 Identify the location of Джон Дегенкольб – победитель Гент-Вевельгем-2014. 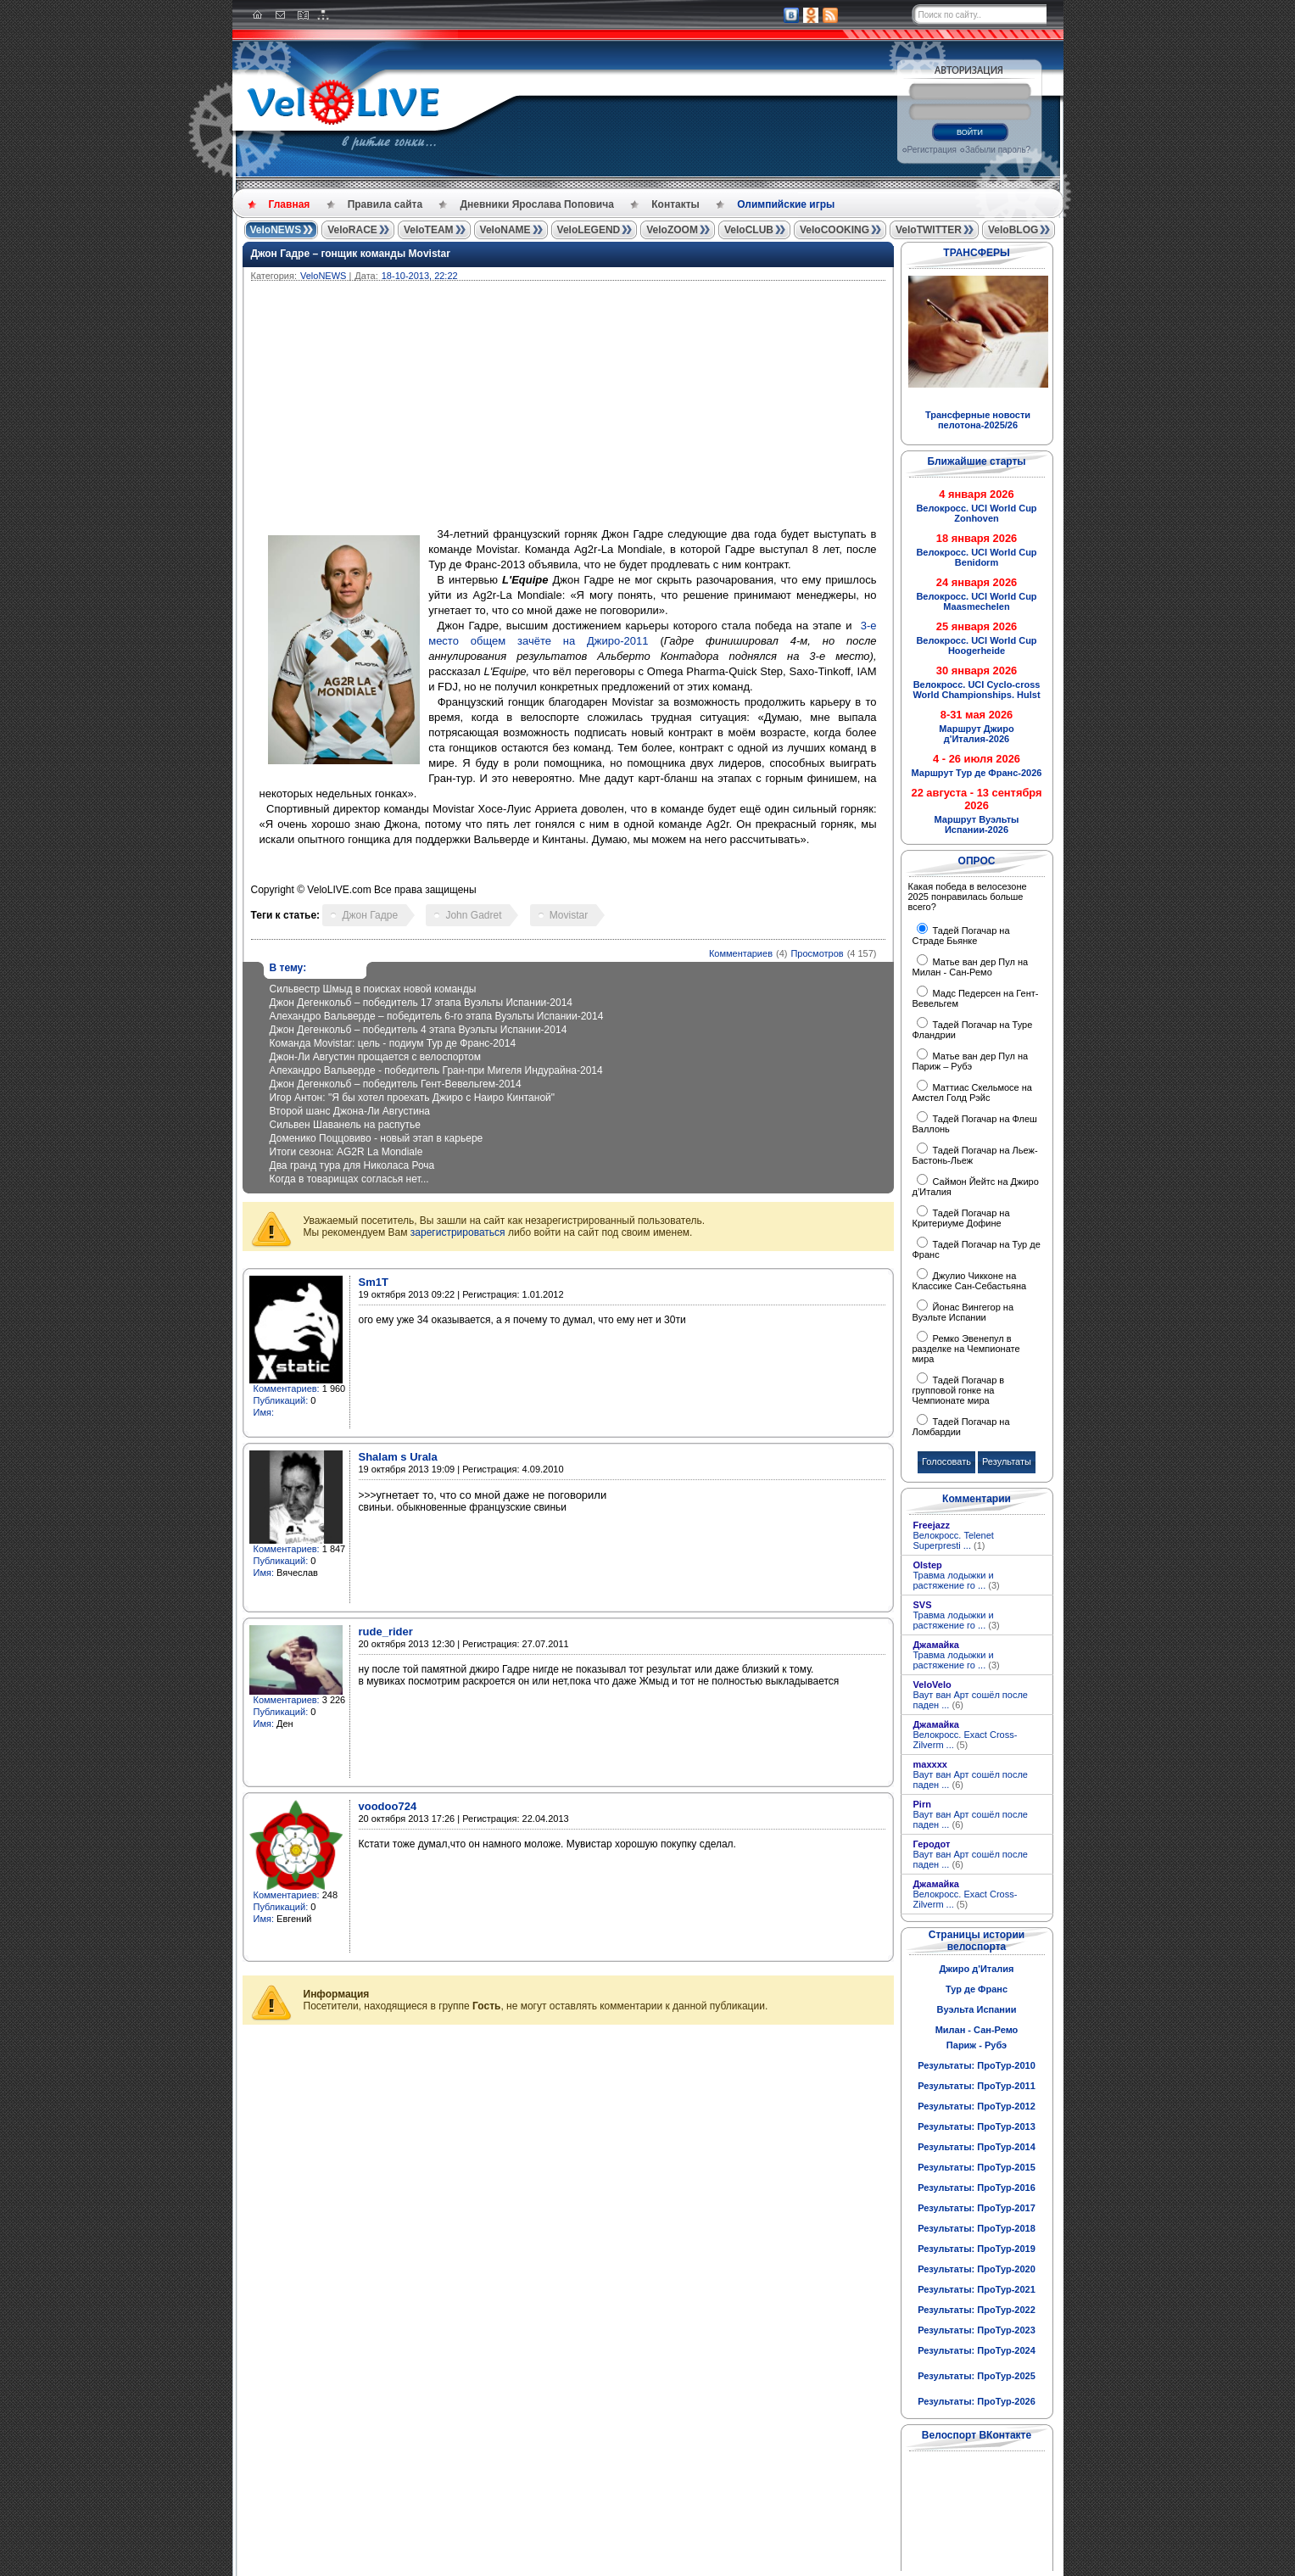
(396, 1084).